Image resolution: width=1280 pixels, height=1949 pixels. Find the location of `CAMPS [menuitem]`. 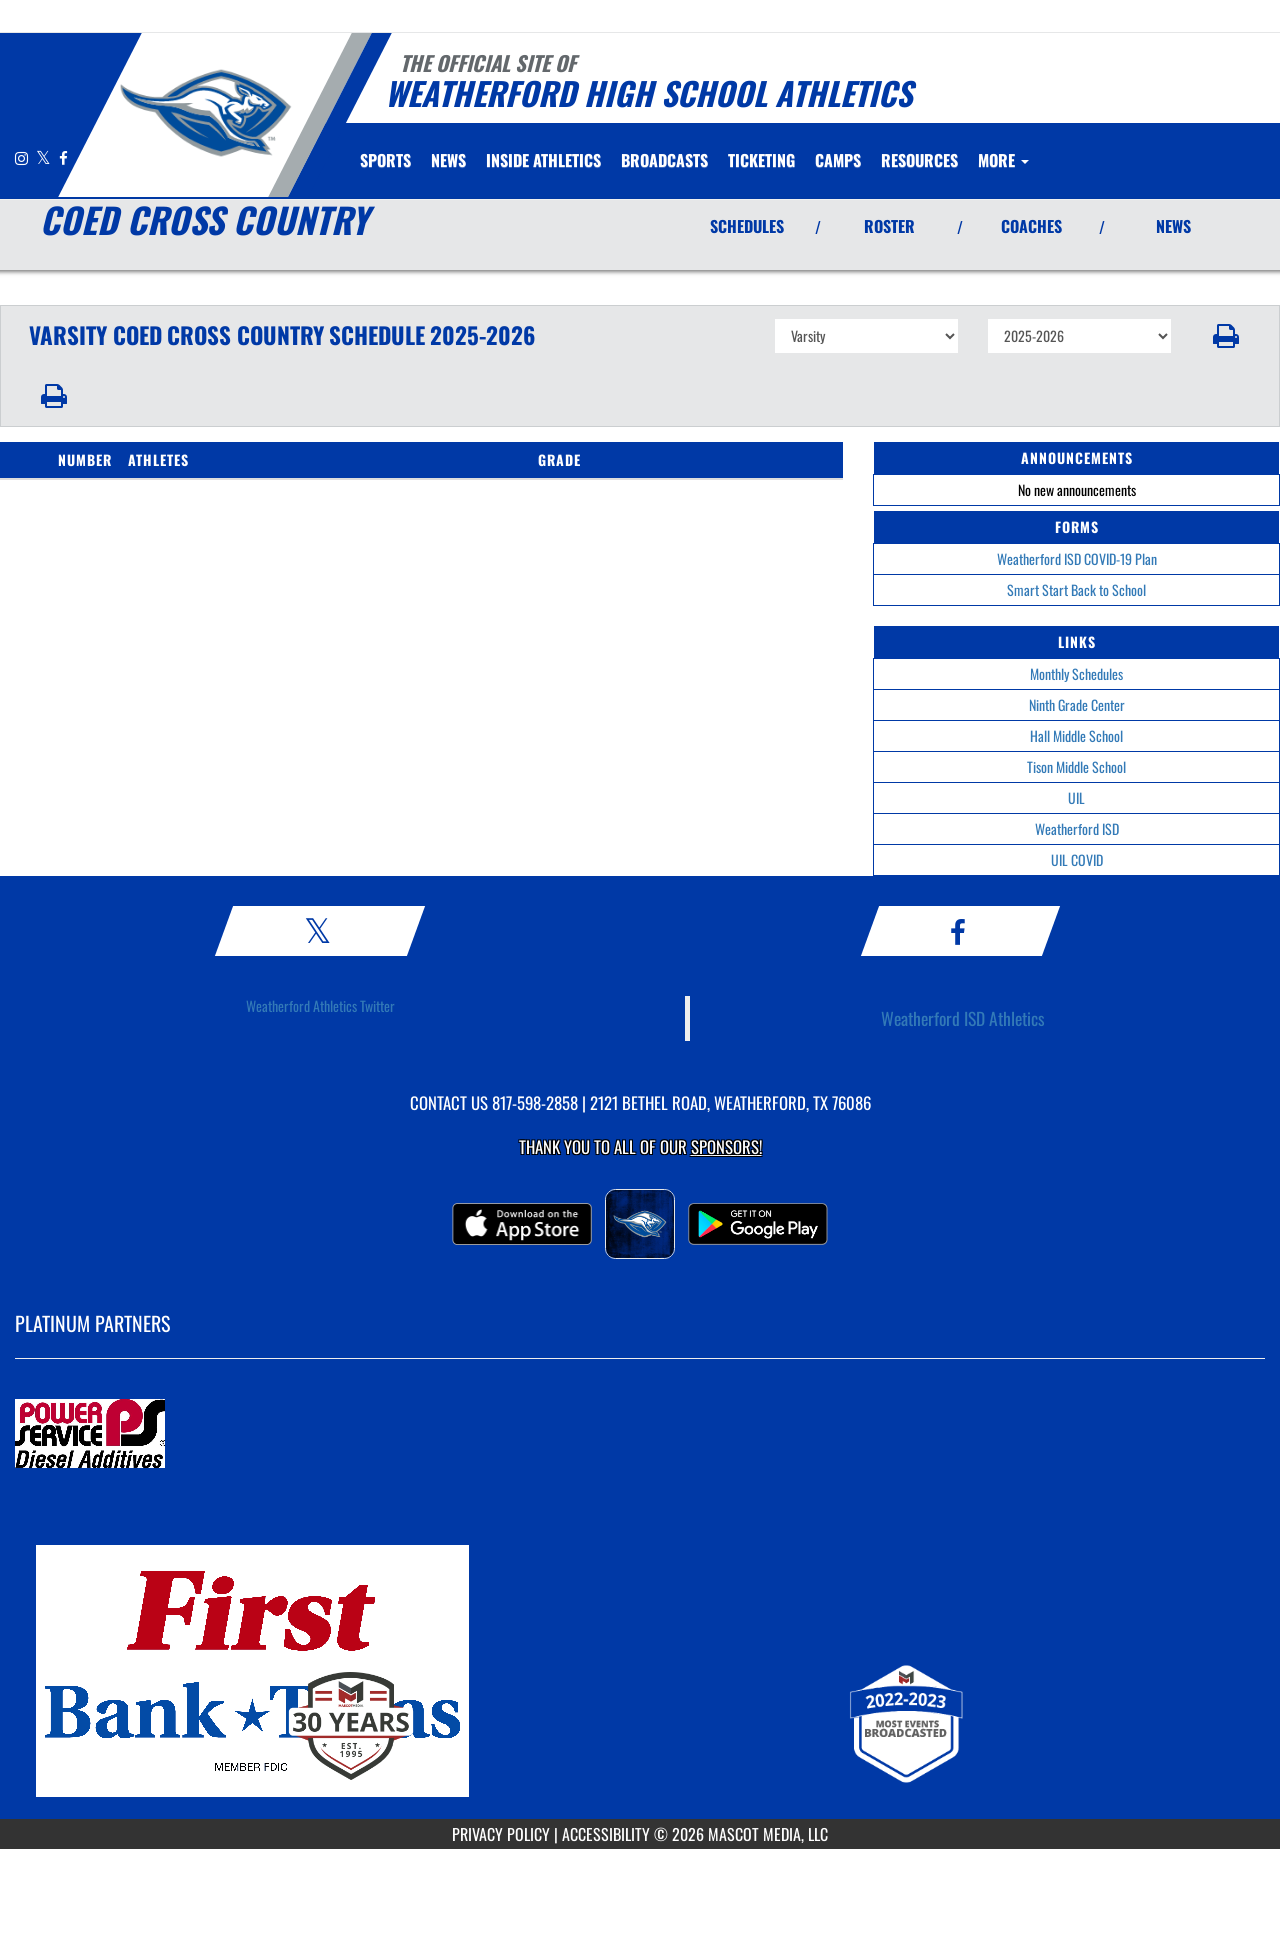

CAMPS [menuitem] is located at coordinates (838, 160).